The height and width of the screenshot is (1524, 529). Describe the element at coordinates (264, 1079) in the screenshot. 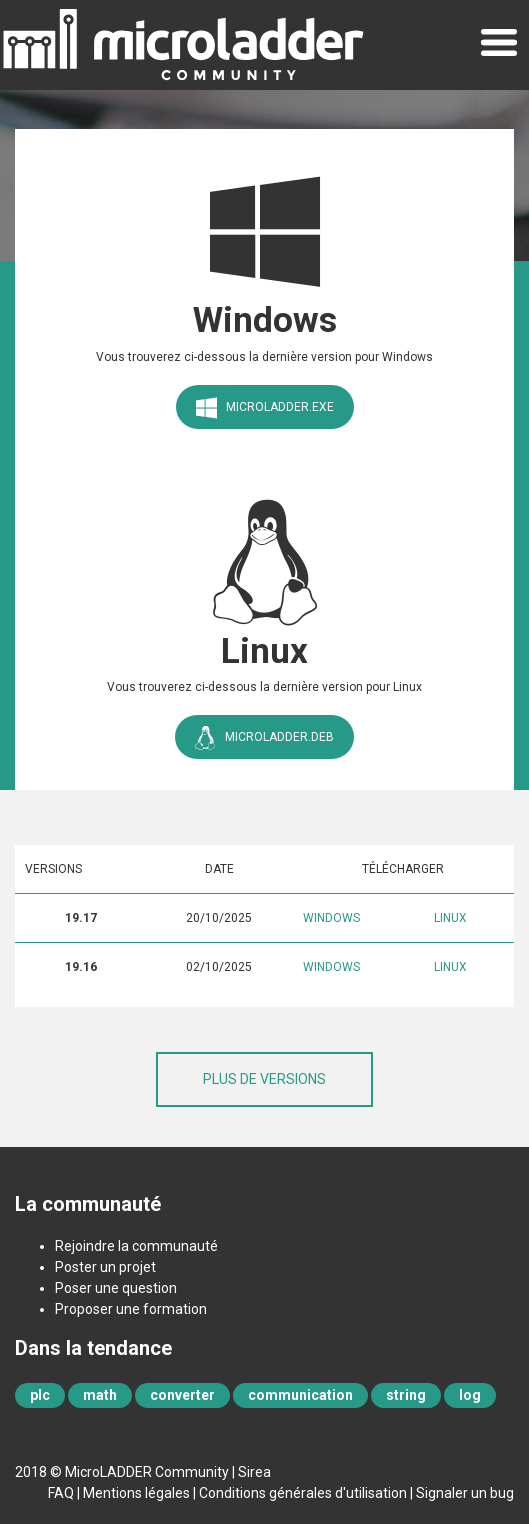

I see `Plus de versions` at that location.